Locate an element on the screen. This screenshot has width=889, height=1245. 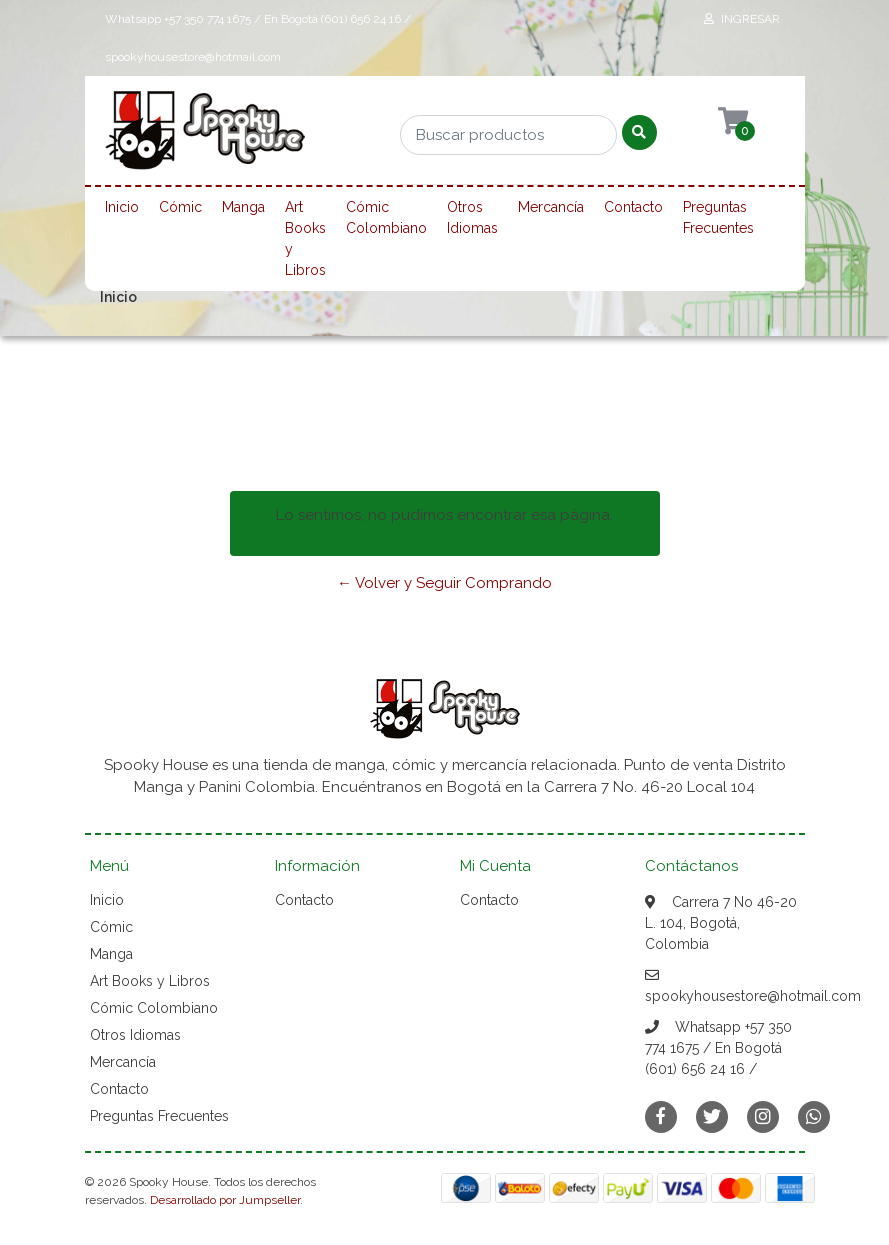
← Volver y Seguir Comprando is located at coordinates (444, 583).